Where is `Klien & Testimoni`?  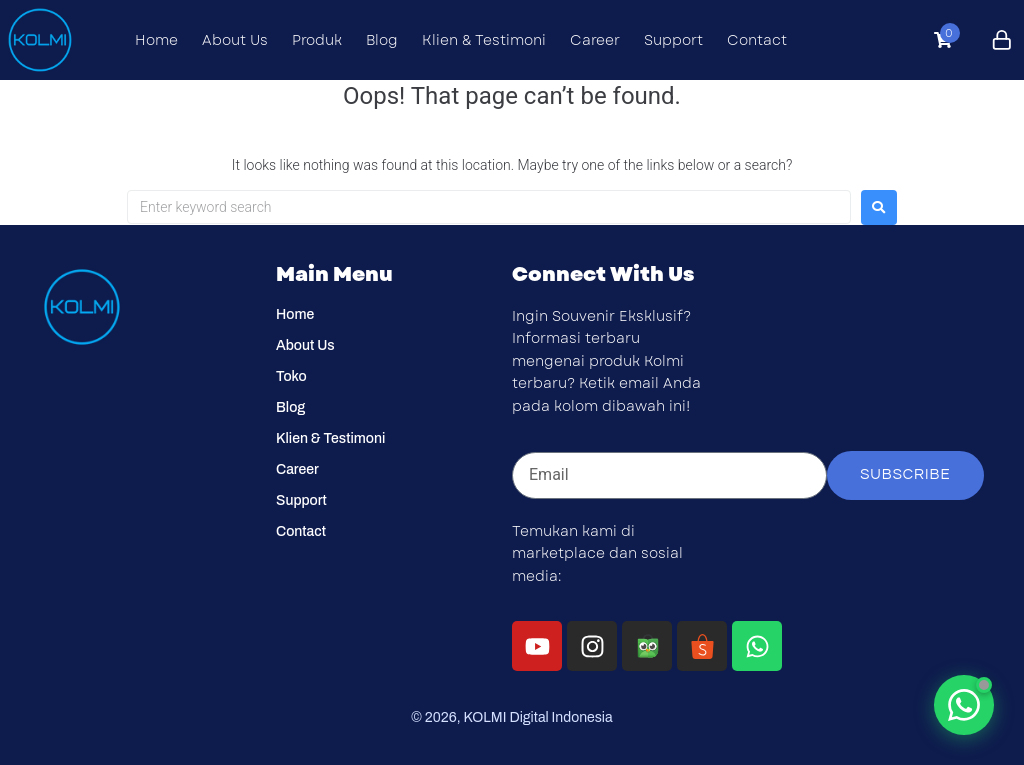
Klien & Testimoni is located at coordinates (484, 40).